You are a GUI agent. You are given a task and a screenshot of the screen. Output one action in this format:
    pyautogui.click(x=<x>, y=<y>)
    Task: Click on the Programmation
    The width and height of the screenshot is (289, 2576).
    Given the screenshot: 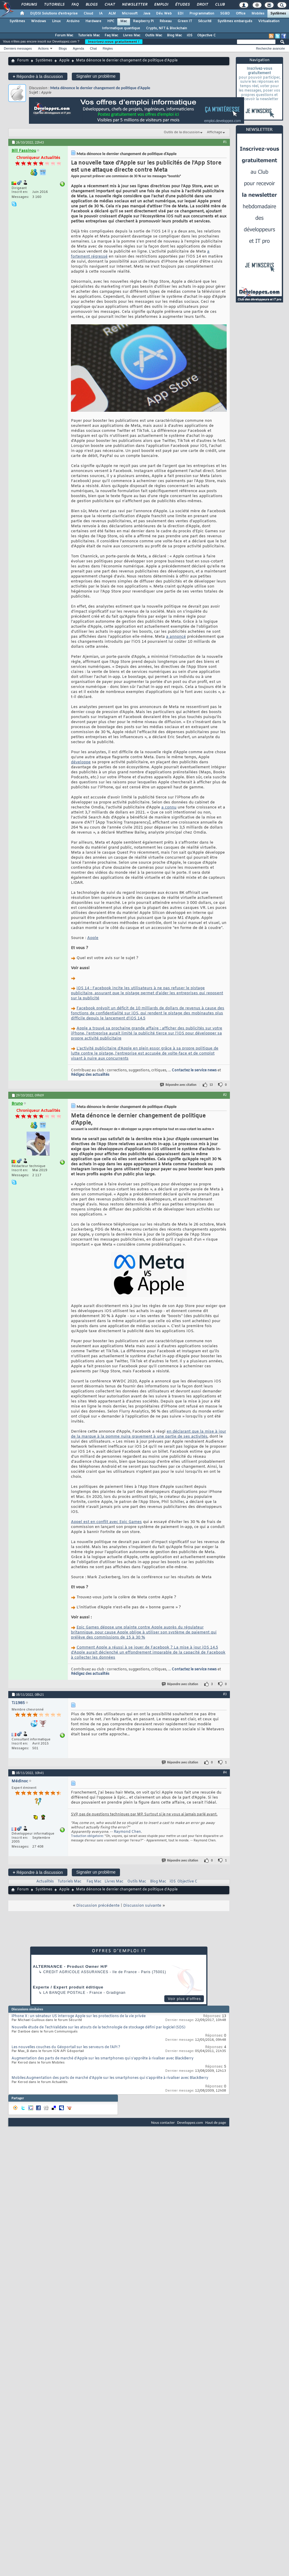 What is the action you would take?
    pyautogui.click(x=201, y=14)
    